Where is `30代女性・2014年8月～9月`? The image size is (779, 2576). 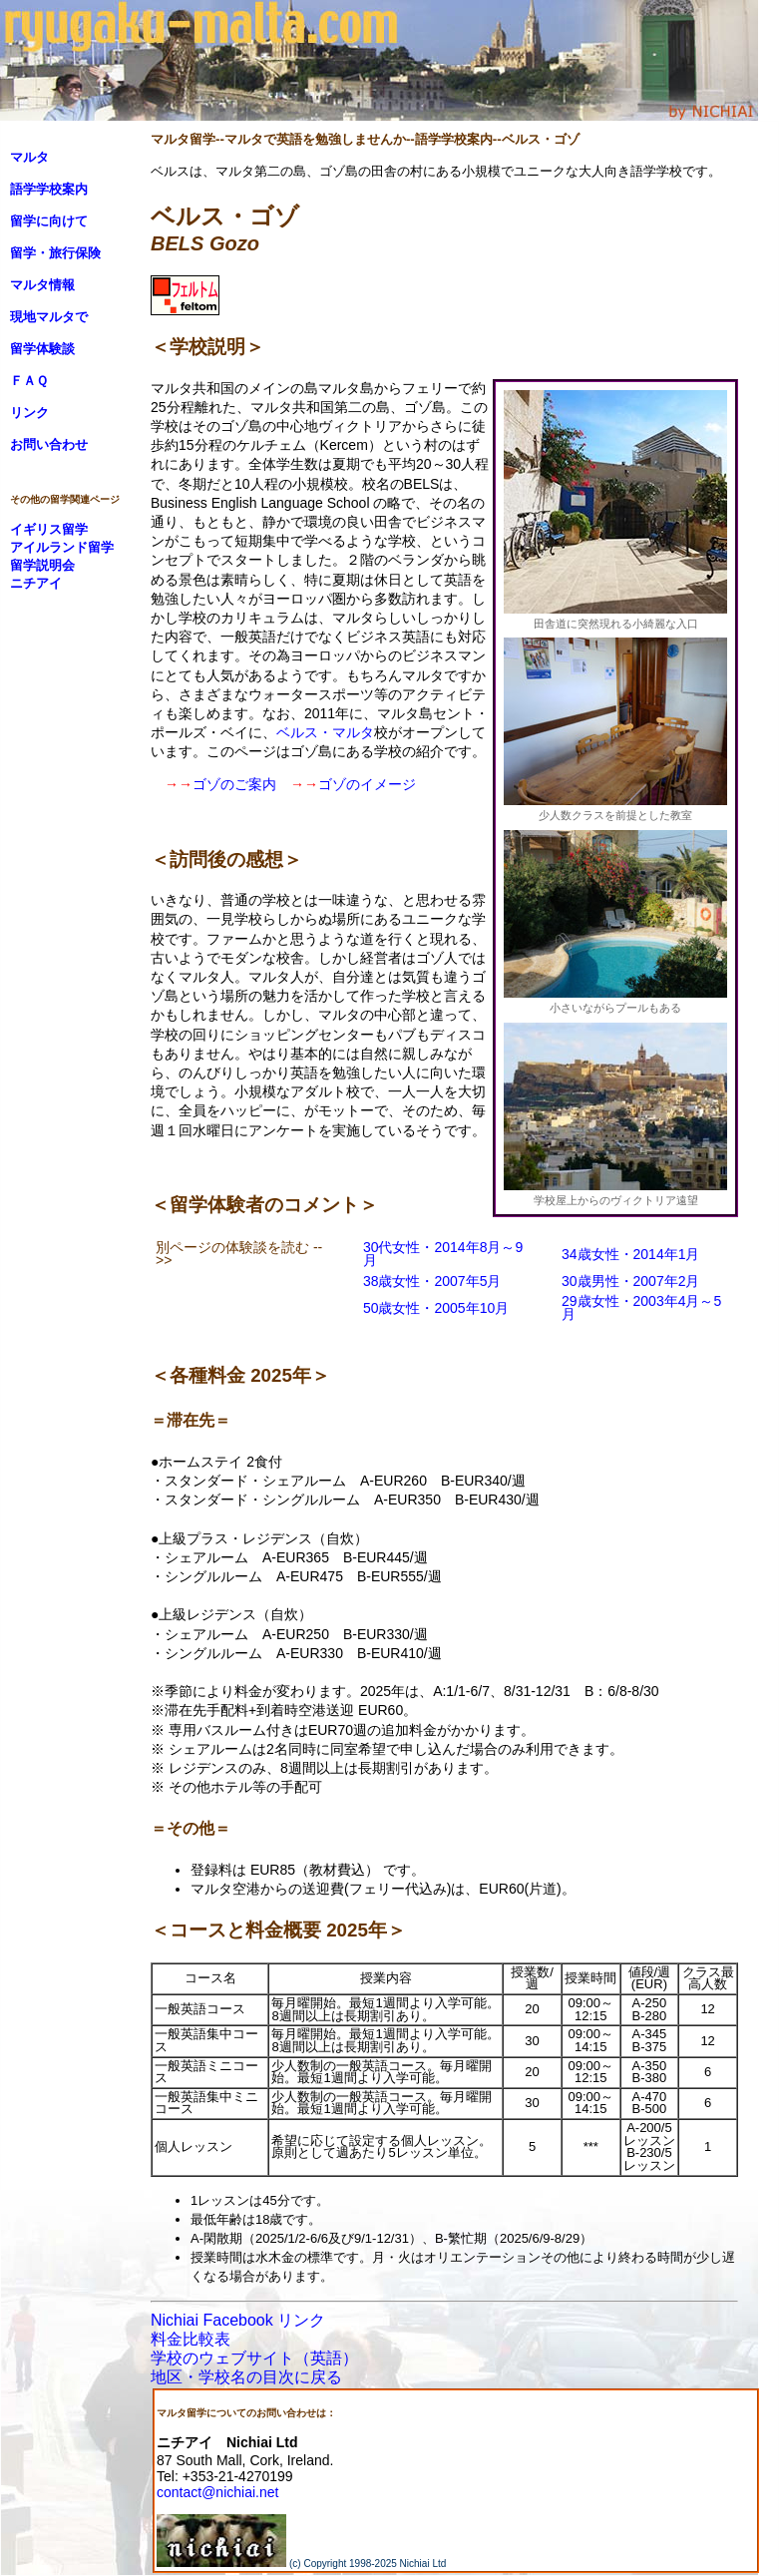 30代女性・2014年8月～9月 is located at coordinates (443, 1253).